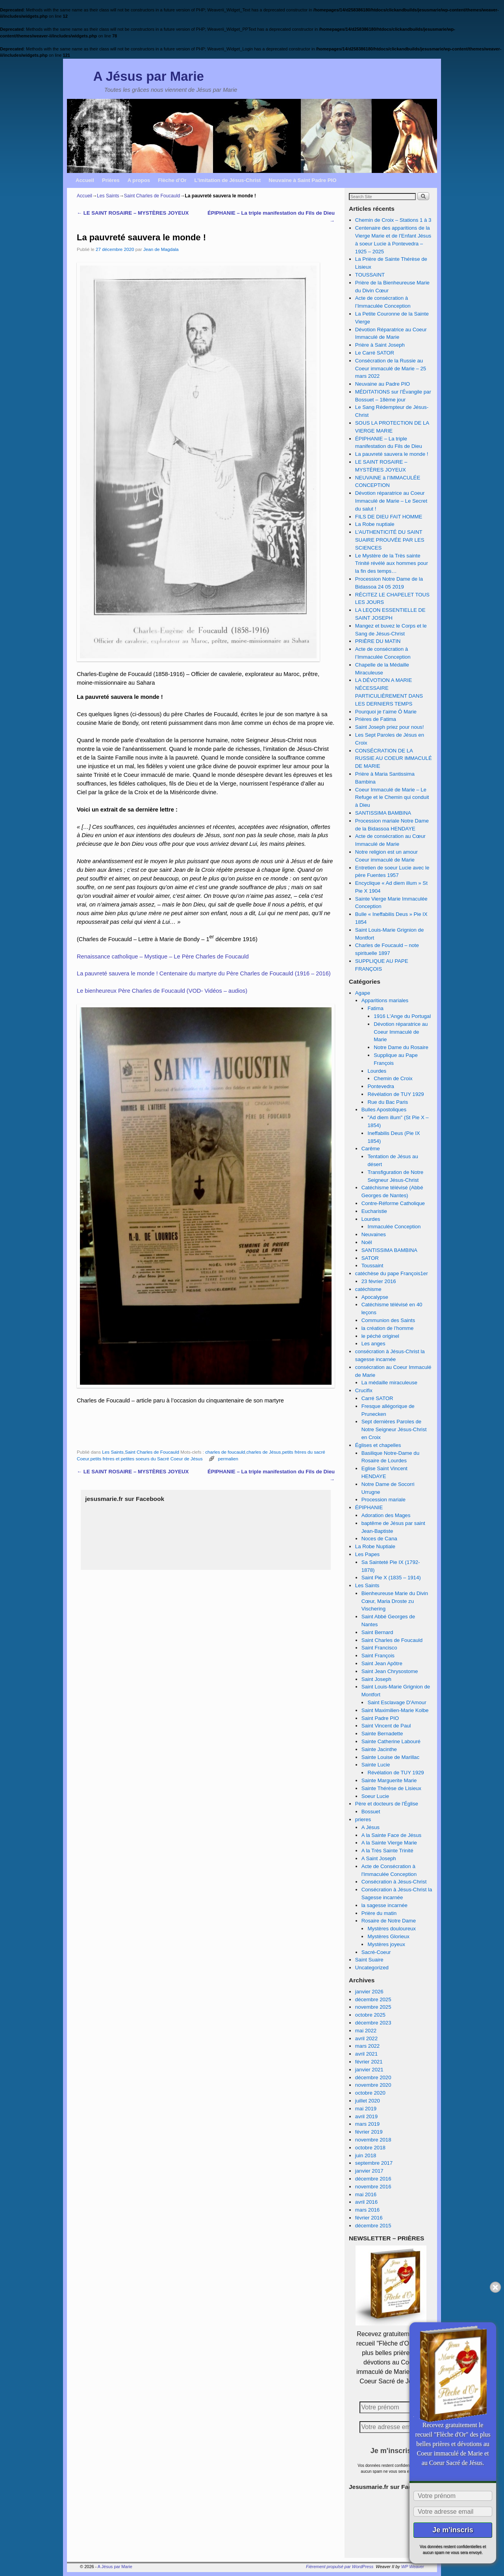 This screenshot has width=504, height=2576. I want to click on Bossuet, so click(370, 1812).